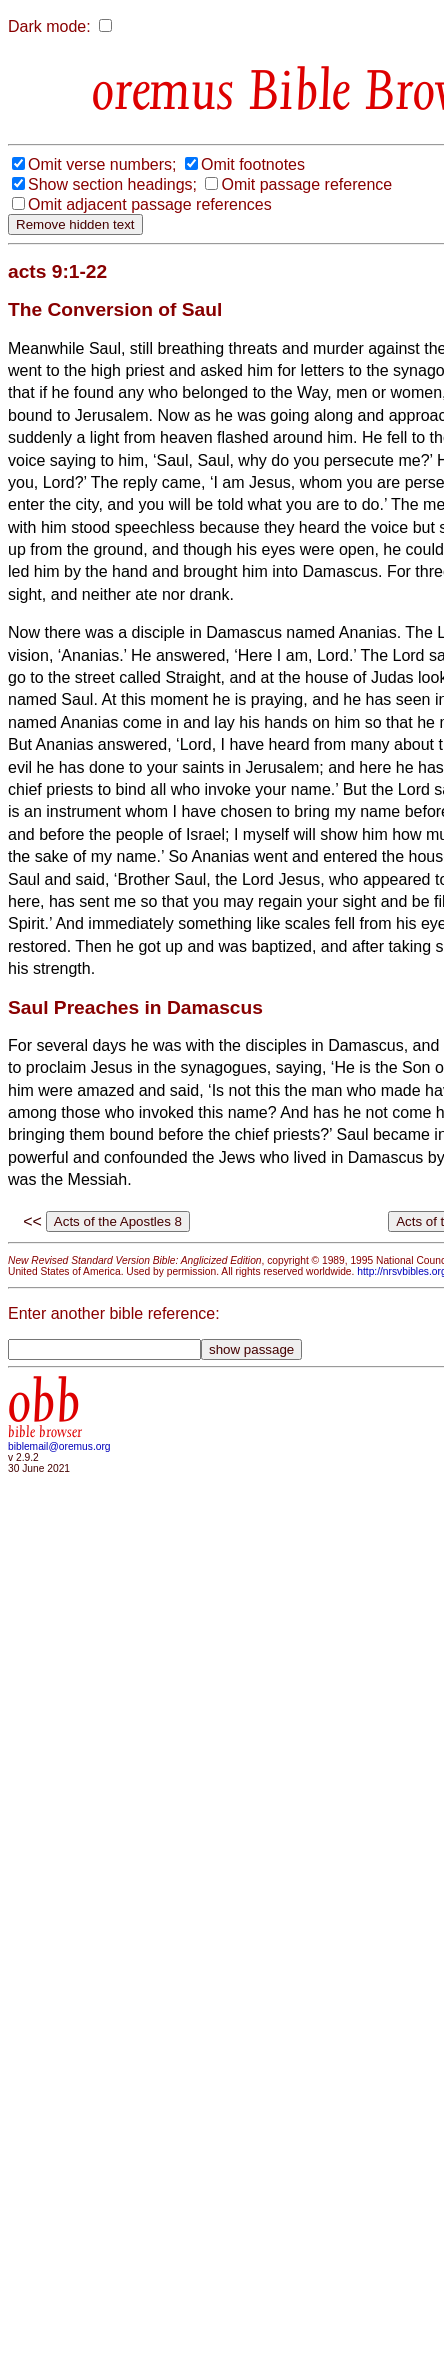 Image resolution: width=444 pixels, height=2375 pixels. Describe the element at coordinates (253, 164) in the screenshot. I see `Omit footnotes` at that location.